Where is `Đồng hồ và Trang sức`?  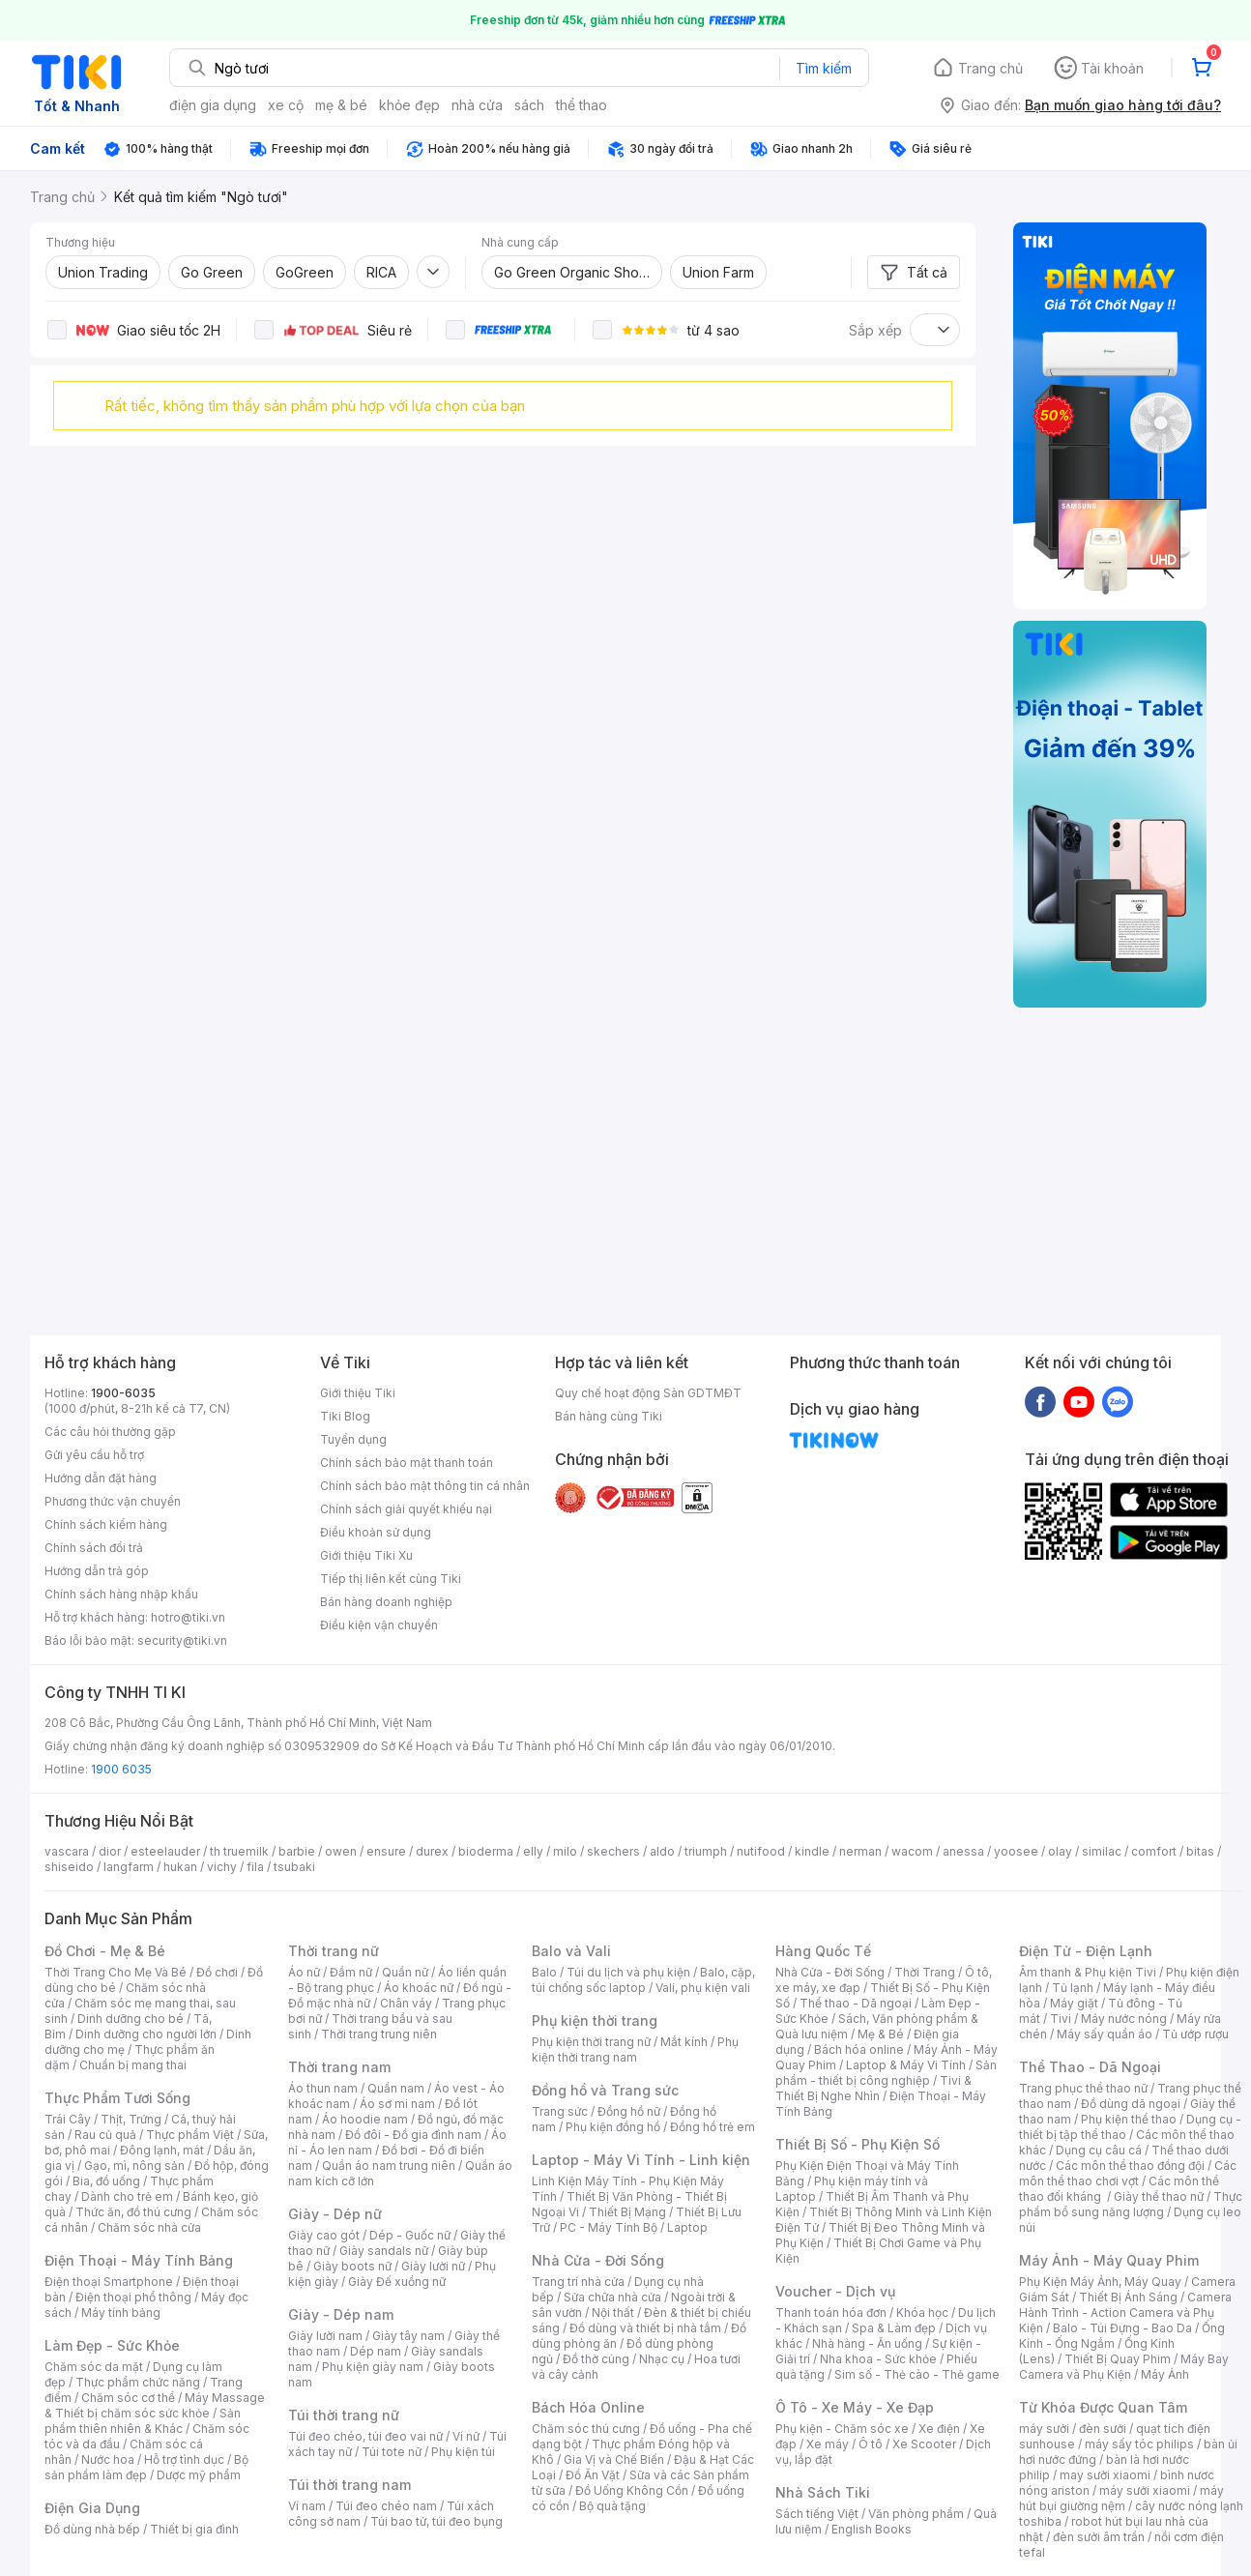 Đồng hồ và Trang sức is located at coordinates (605, 2090).